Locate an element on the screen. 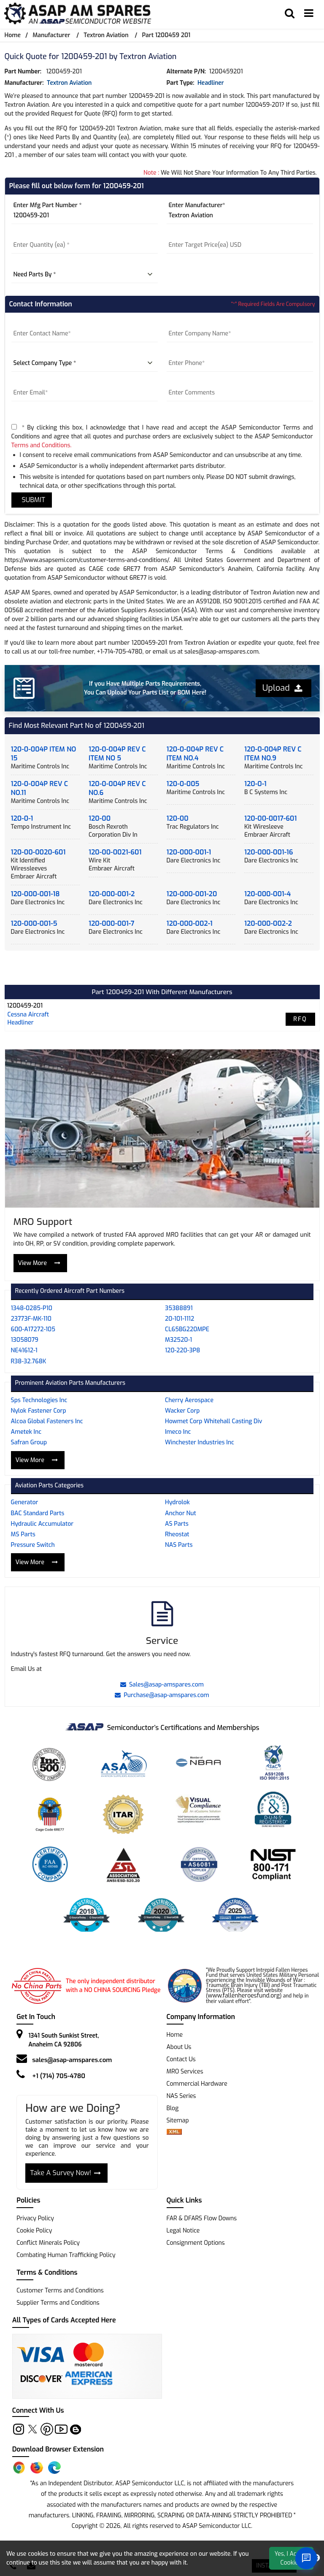 Image resolution: width=324 pixels, height=2576 pixels. Yes, I Accept Cookies. is located at coordinates (291, 2558).